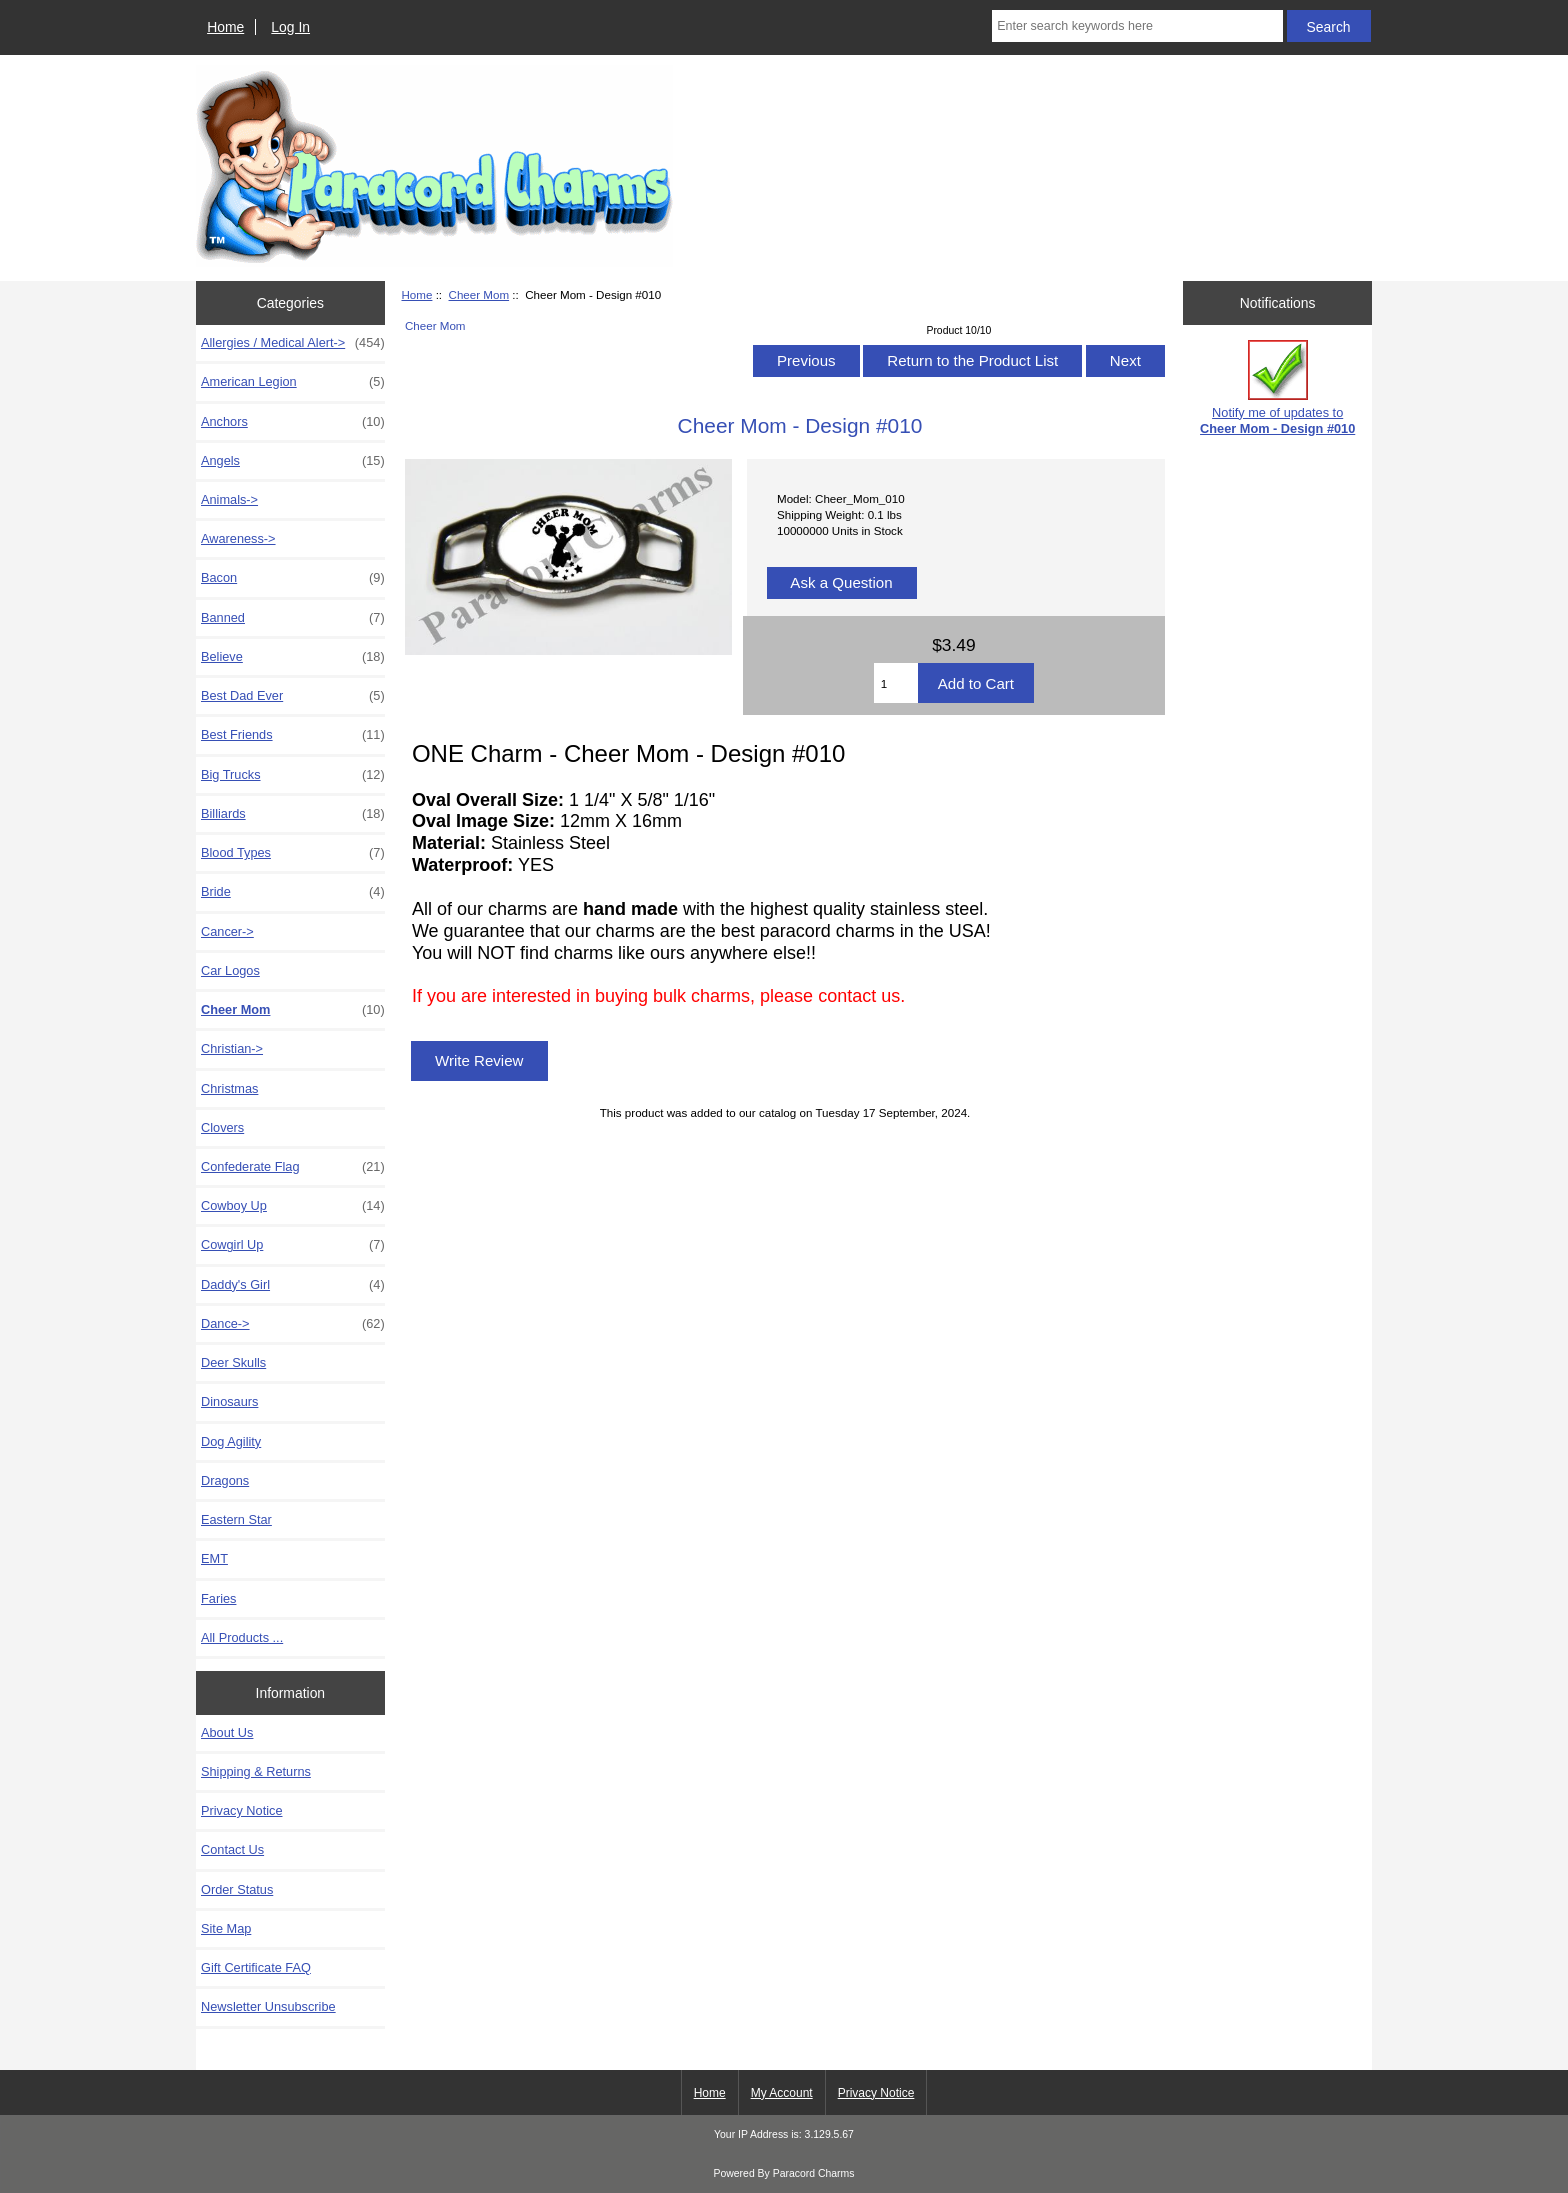 The image size is (1568, 2193). Describe the element at coordinates (1277, 387) in the screenshot. I see `Notify me of updates to` at that location.